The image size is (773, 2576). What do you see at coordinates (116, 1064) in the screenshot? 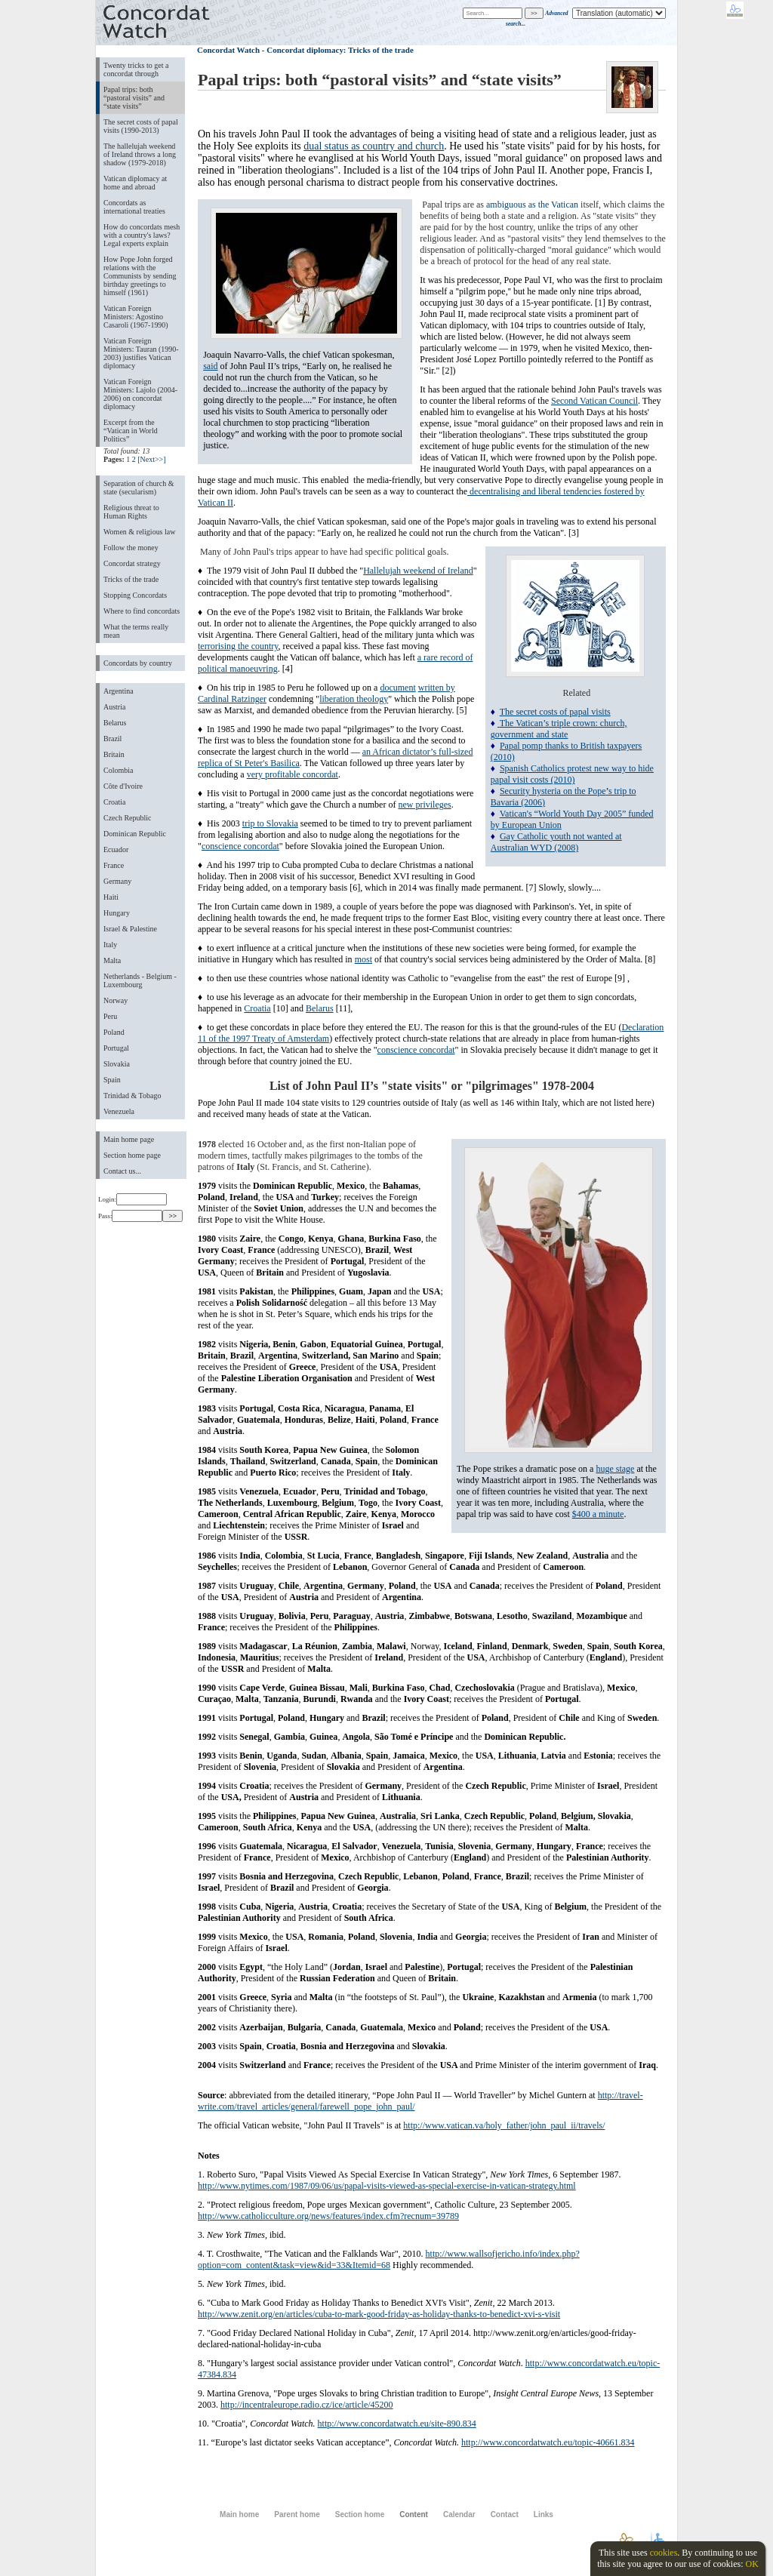
I see `Slovakia` at bounding box center [116, 1064].